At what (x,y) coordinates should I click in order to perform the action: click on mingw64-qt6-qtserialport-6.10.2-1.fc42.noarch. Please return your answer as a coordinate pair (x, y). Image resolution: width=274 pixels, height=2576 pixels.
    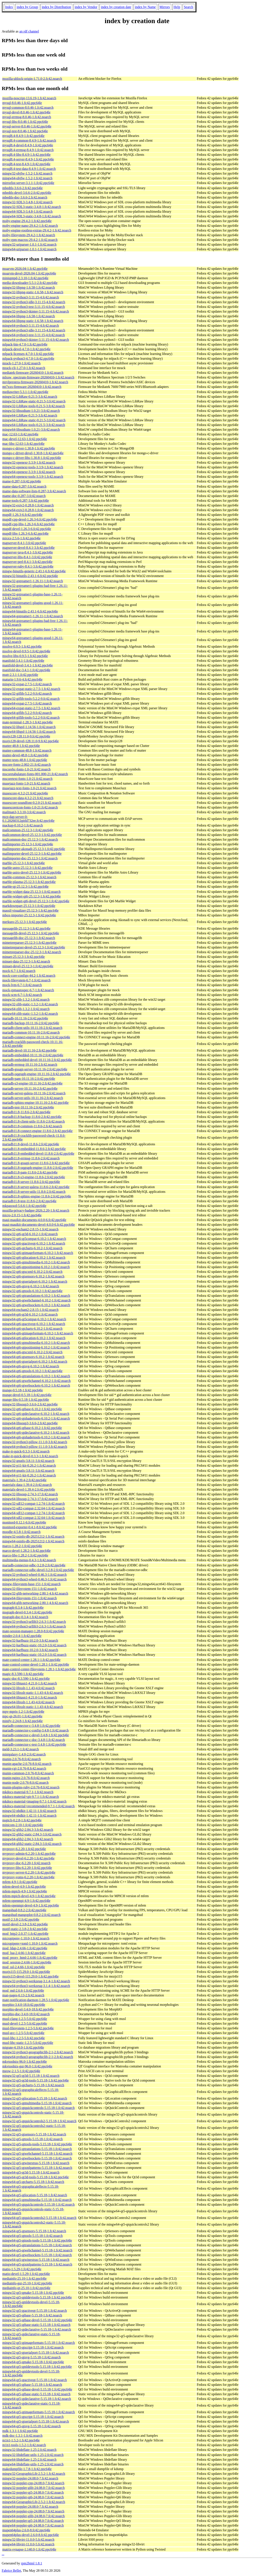
    Looking at the image, I should click on (34, 1361).